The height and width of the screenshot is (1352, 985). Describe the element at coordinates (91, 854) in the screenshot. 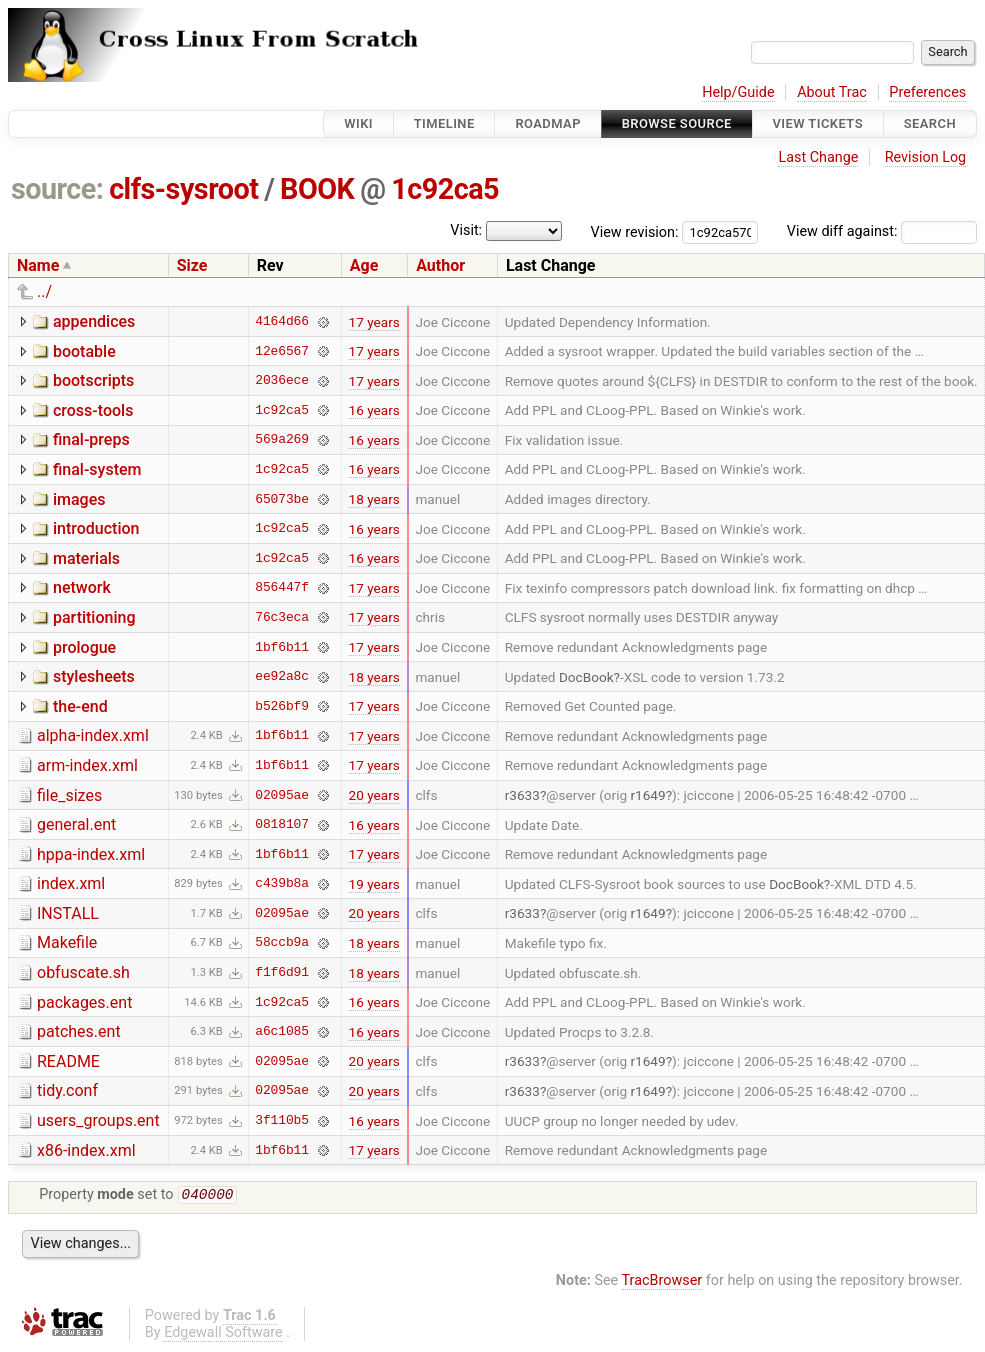

I see `hppa-index.xml` at that location.